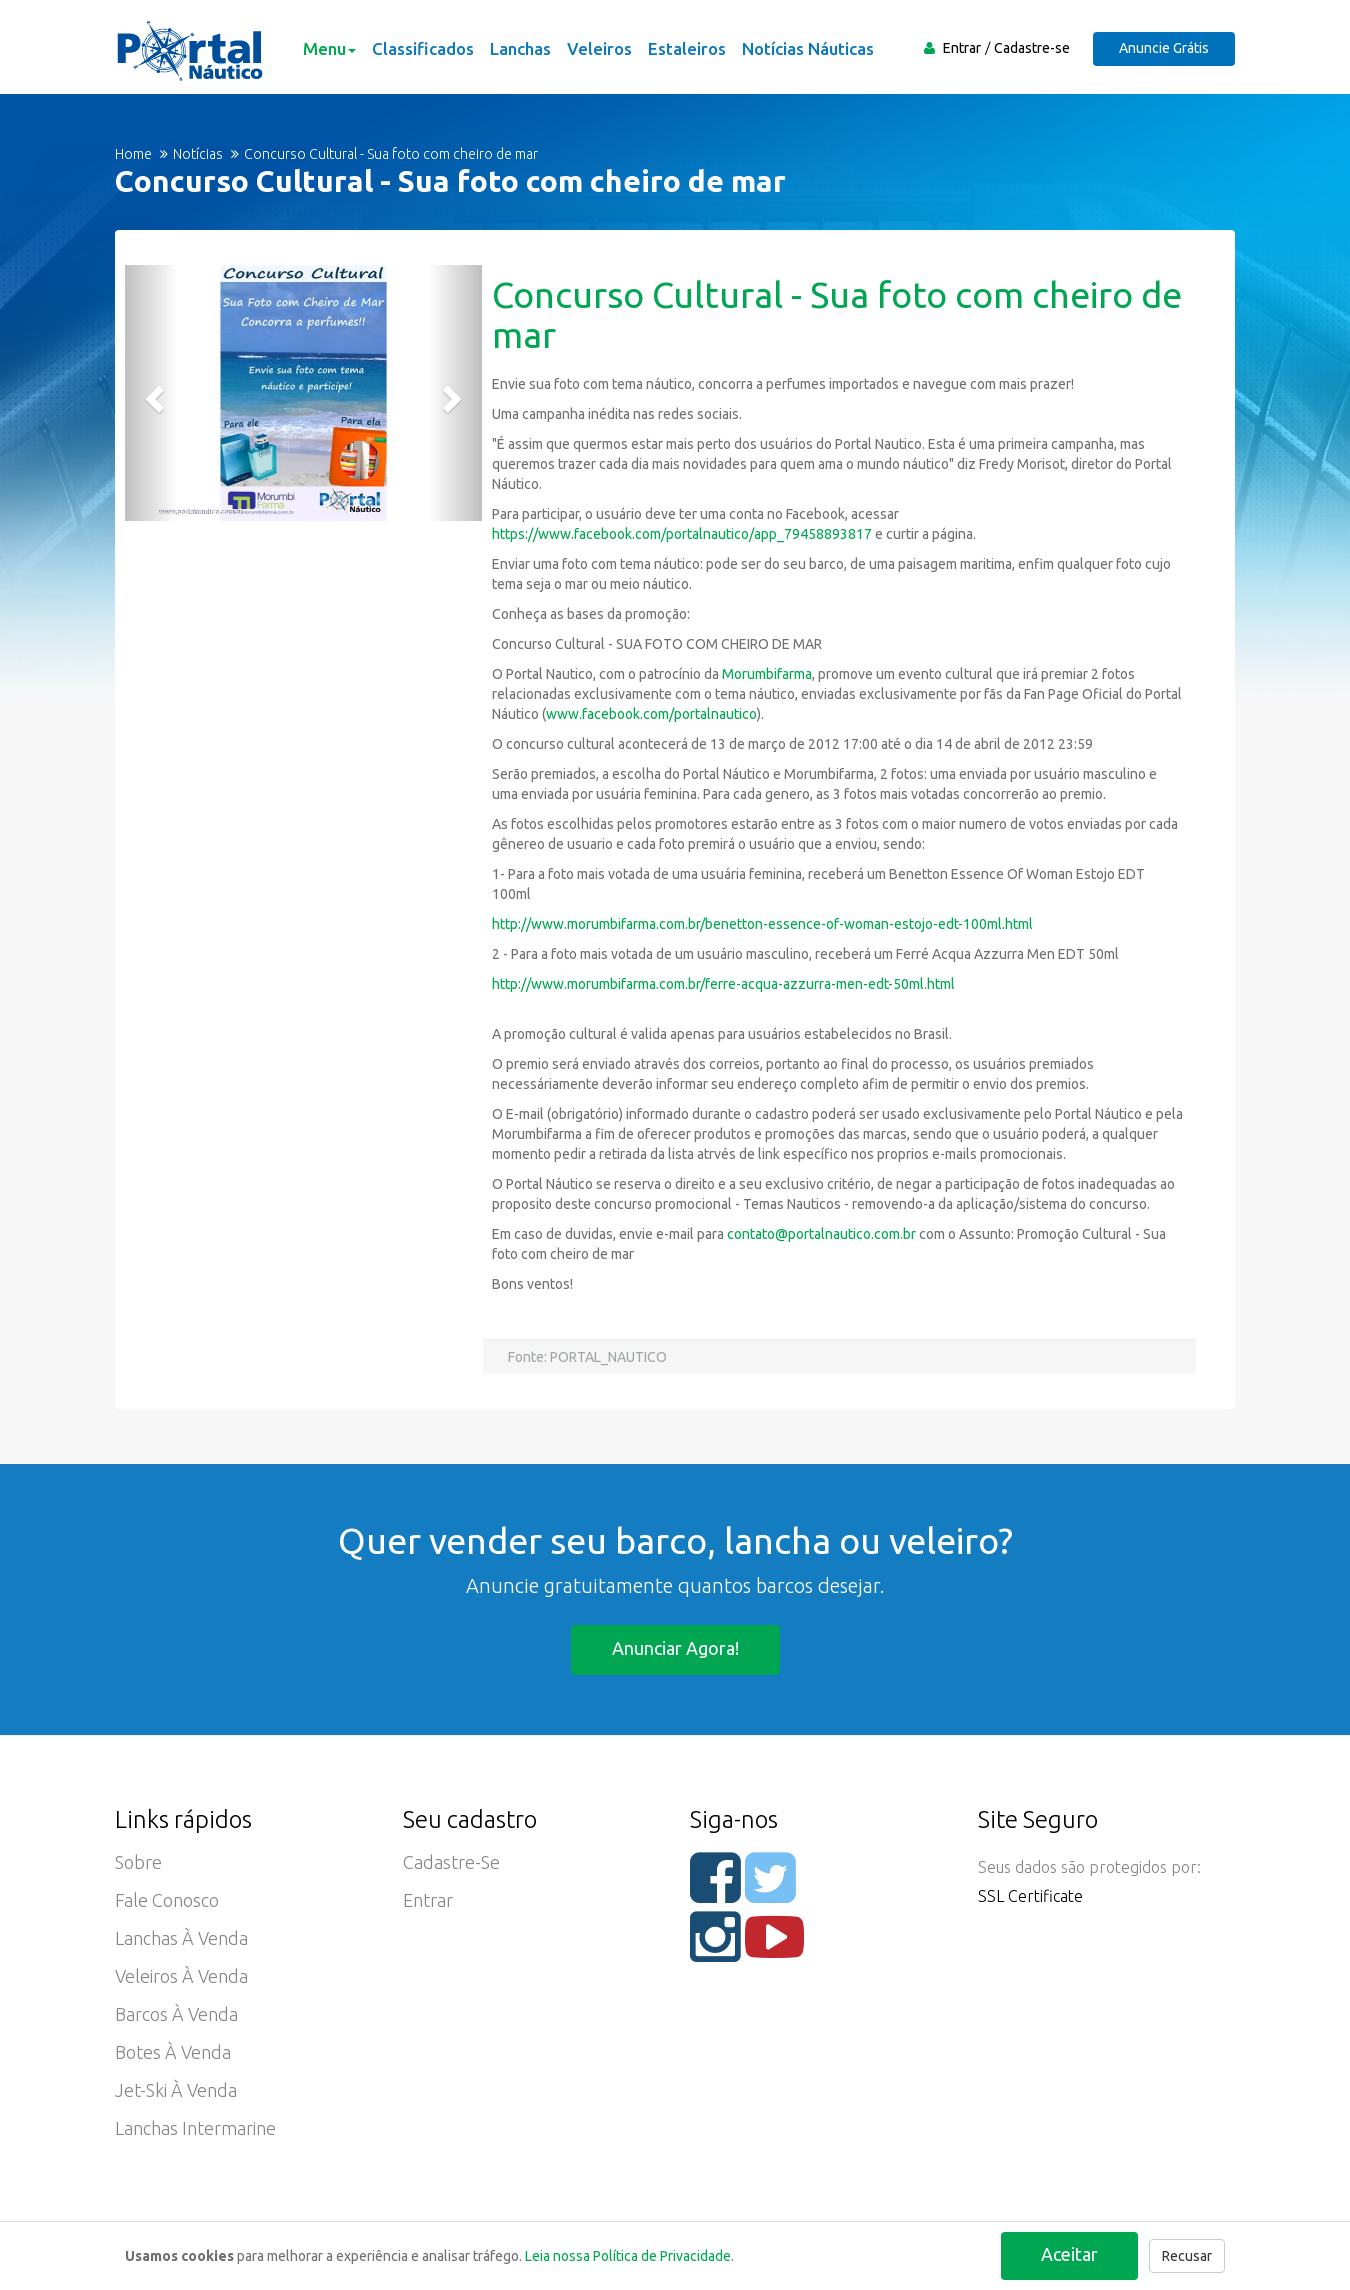 This screenshot has height=2290, width=1350. What do you see at coordinates (675, 1648) in the screenshot?
I see `Anunciar agora!` at bounding box center [675, 1648].